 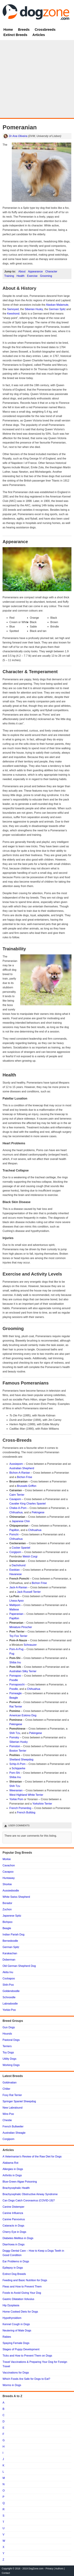 I want to click on Gun Dogs, so click(x=9, y=2027).